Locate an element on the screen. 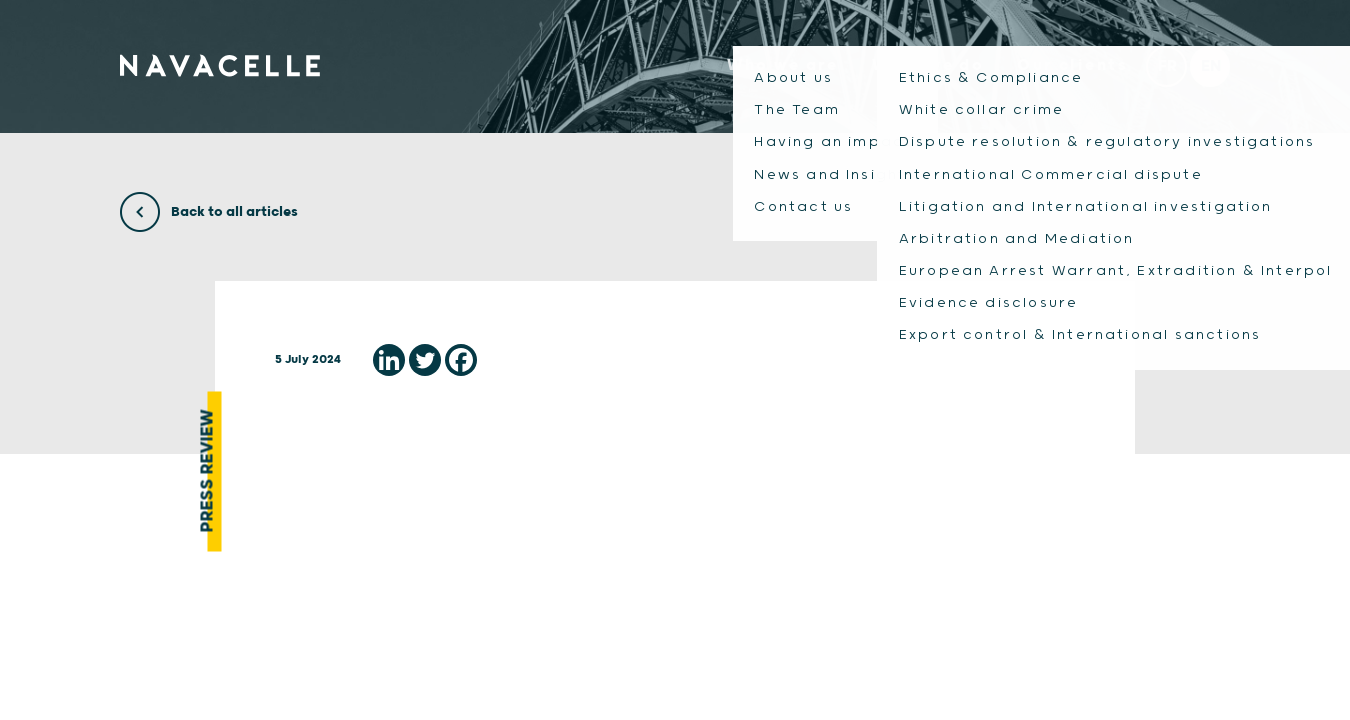 This screenshot has height=720, width=1350. [Facebook] is located at coordinates (461, 360).